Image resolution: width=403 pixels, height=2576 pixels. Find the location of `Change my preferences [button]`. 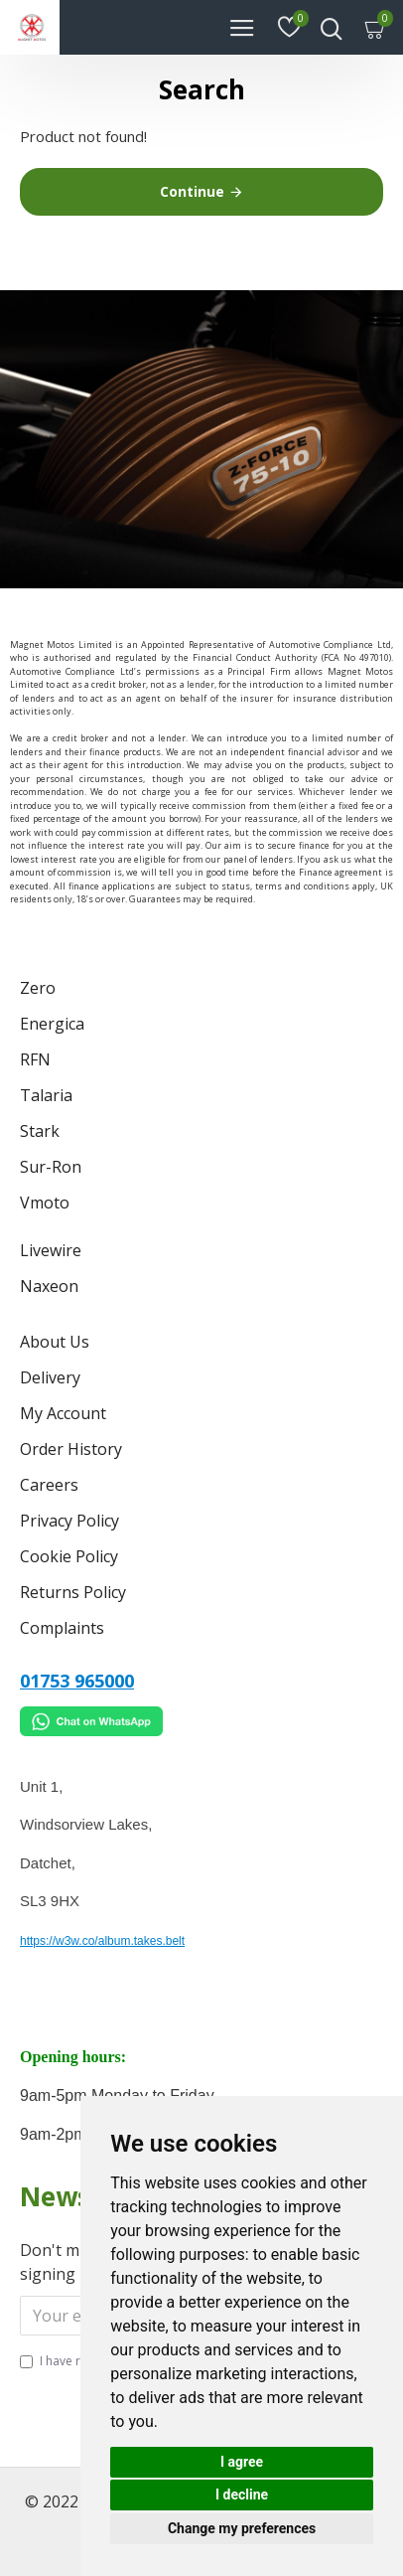

Change my preferences [button] is located at coordinates (242, 2528).